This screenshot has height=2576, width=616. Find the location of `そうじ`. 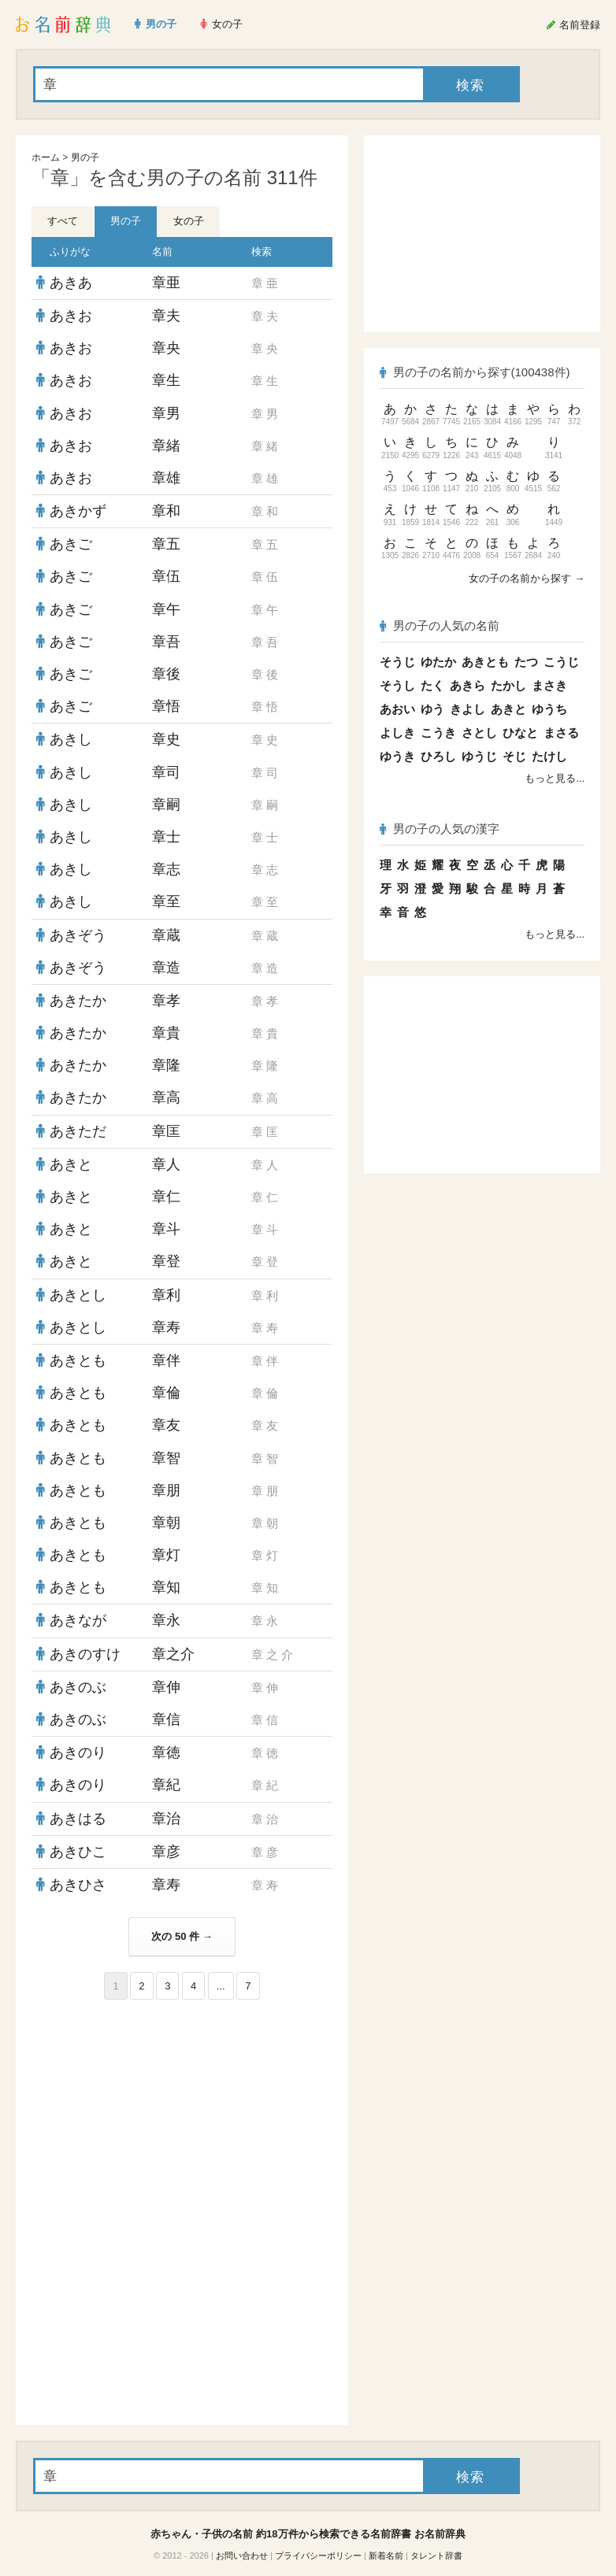

そうじ is located at coordinates (397, 661).